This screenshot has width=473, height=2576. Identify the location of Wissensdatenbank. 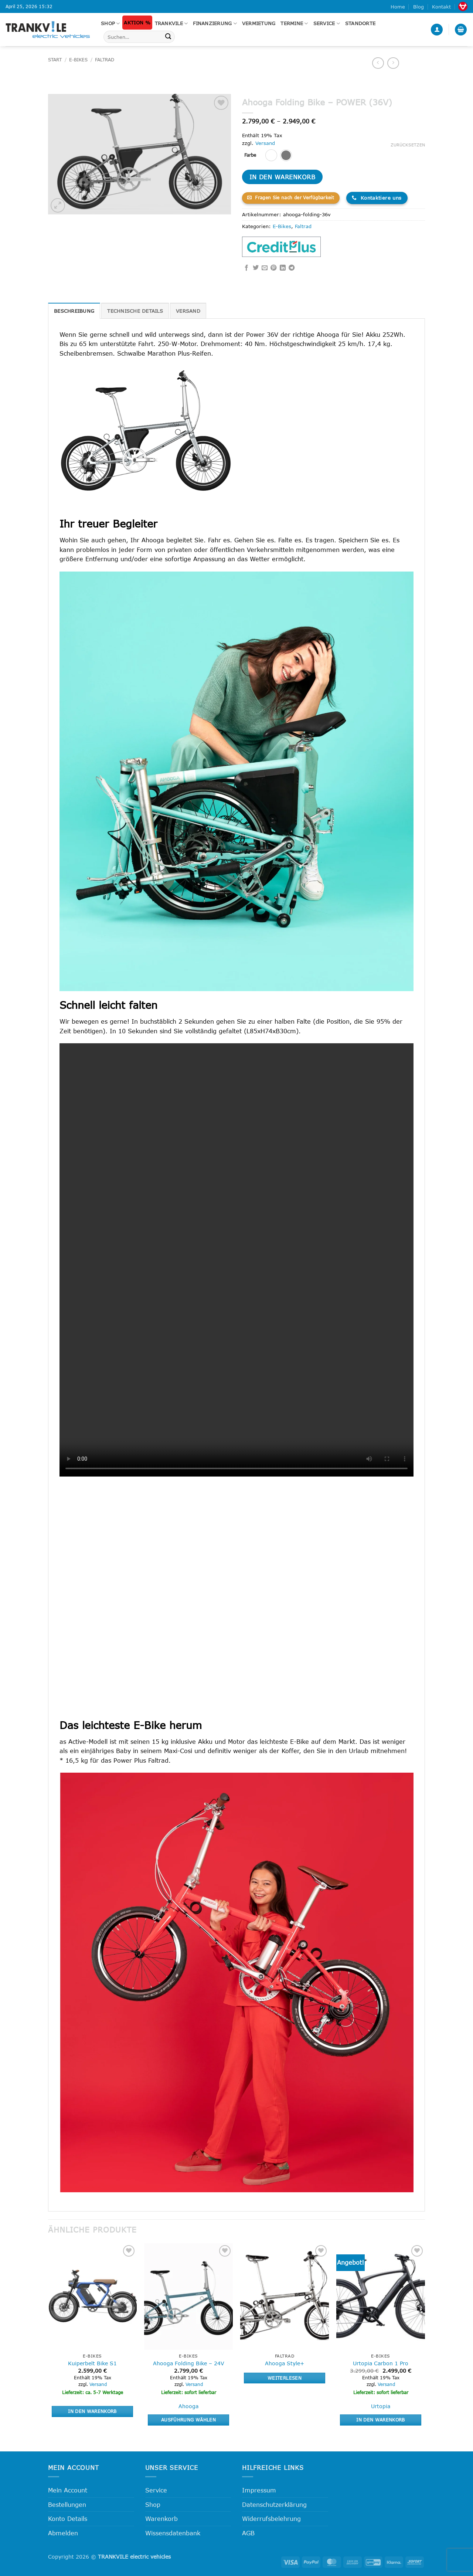
(172, 2532).